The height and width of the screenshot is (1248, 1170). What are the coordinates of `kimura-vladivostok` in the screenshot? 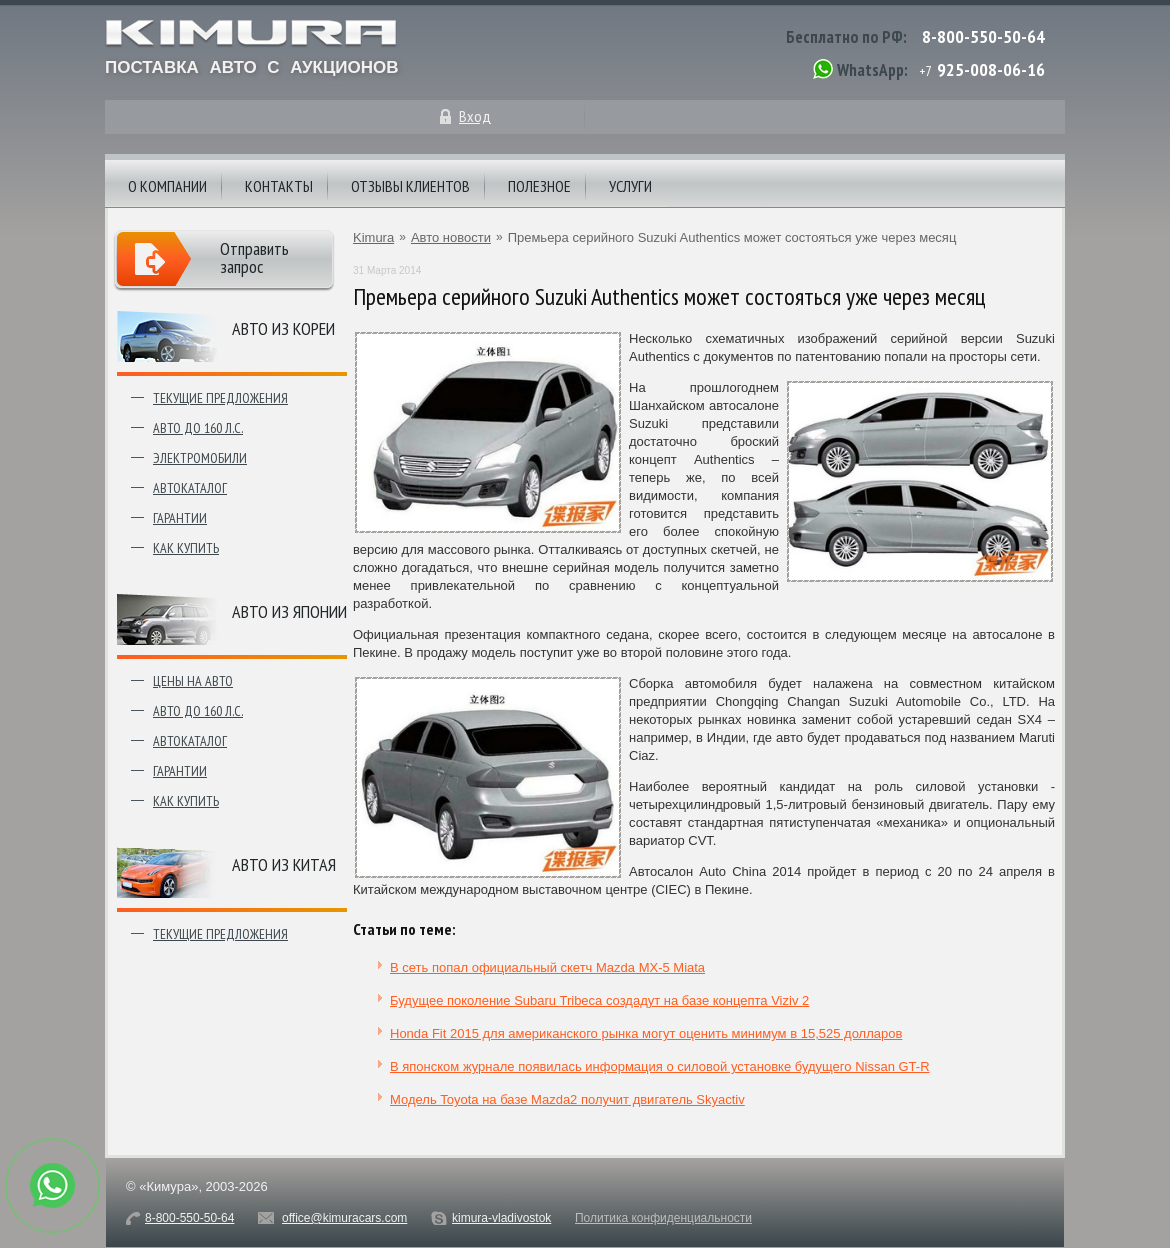 It's located at (501, 1218).